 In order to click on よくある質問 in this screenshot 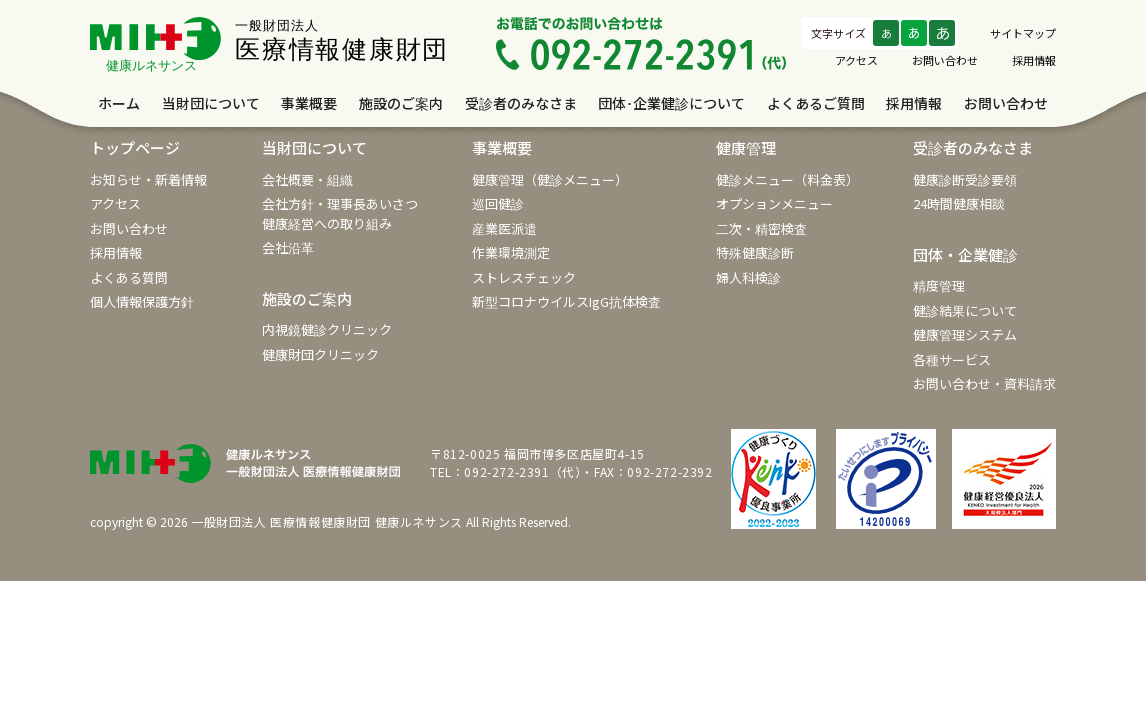, I will do `click(129, 277)`.